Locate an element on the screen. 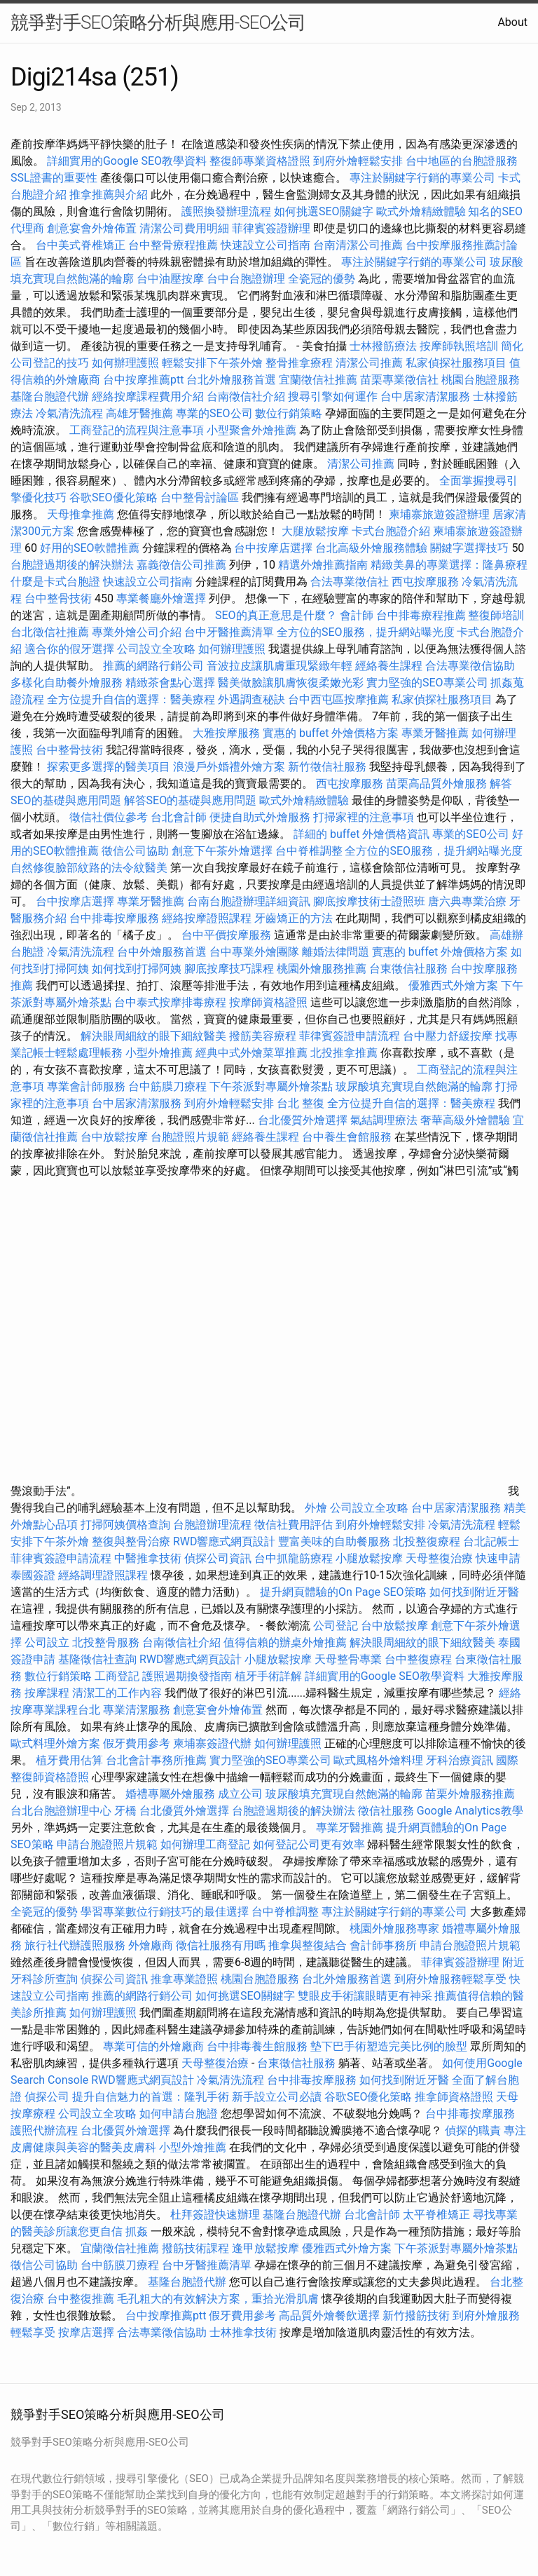 This screenshot has width=538, height=2576. 台南徵信社介紹 is located at coordinates (246, 396).